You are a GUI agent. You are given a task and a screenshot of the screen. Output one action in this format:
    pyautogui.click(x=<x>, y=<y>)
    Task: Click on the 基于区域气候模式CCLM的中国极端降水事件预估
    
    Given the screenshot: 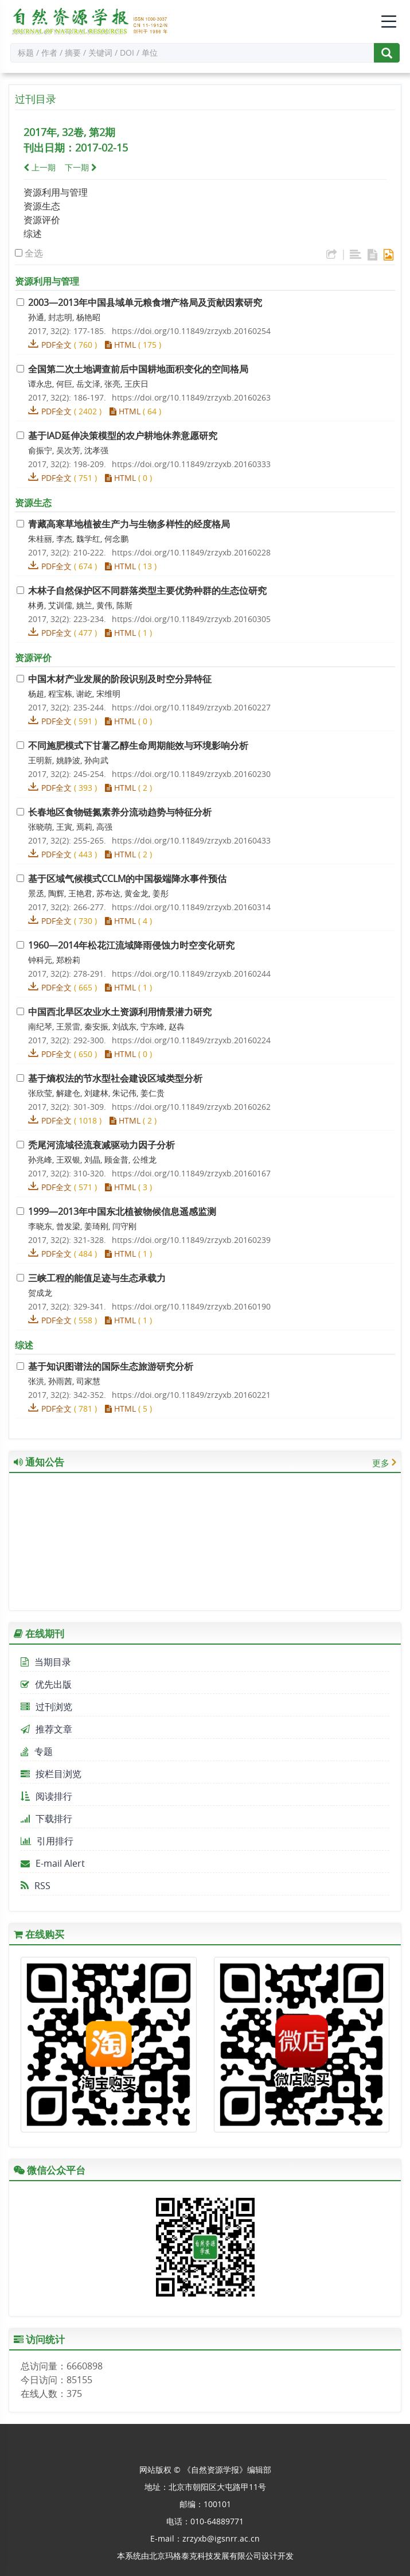 What is the action you would take?
    pyautogui.click(x=127, y=878)
    